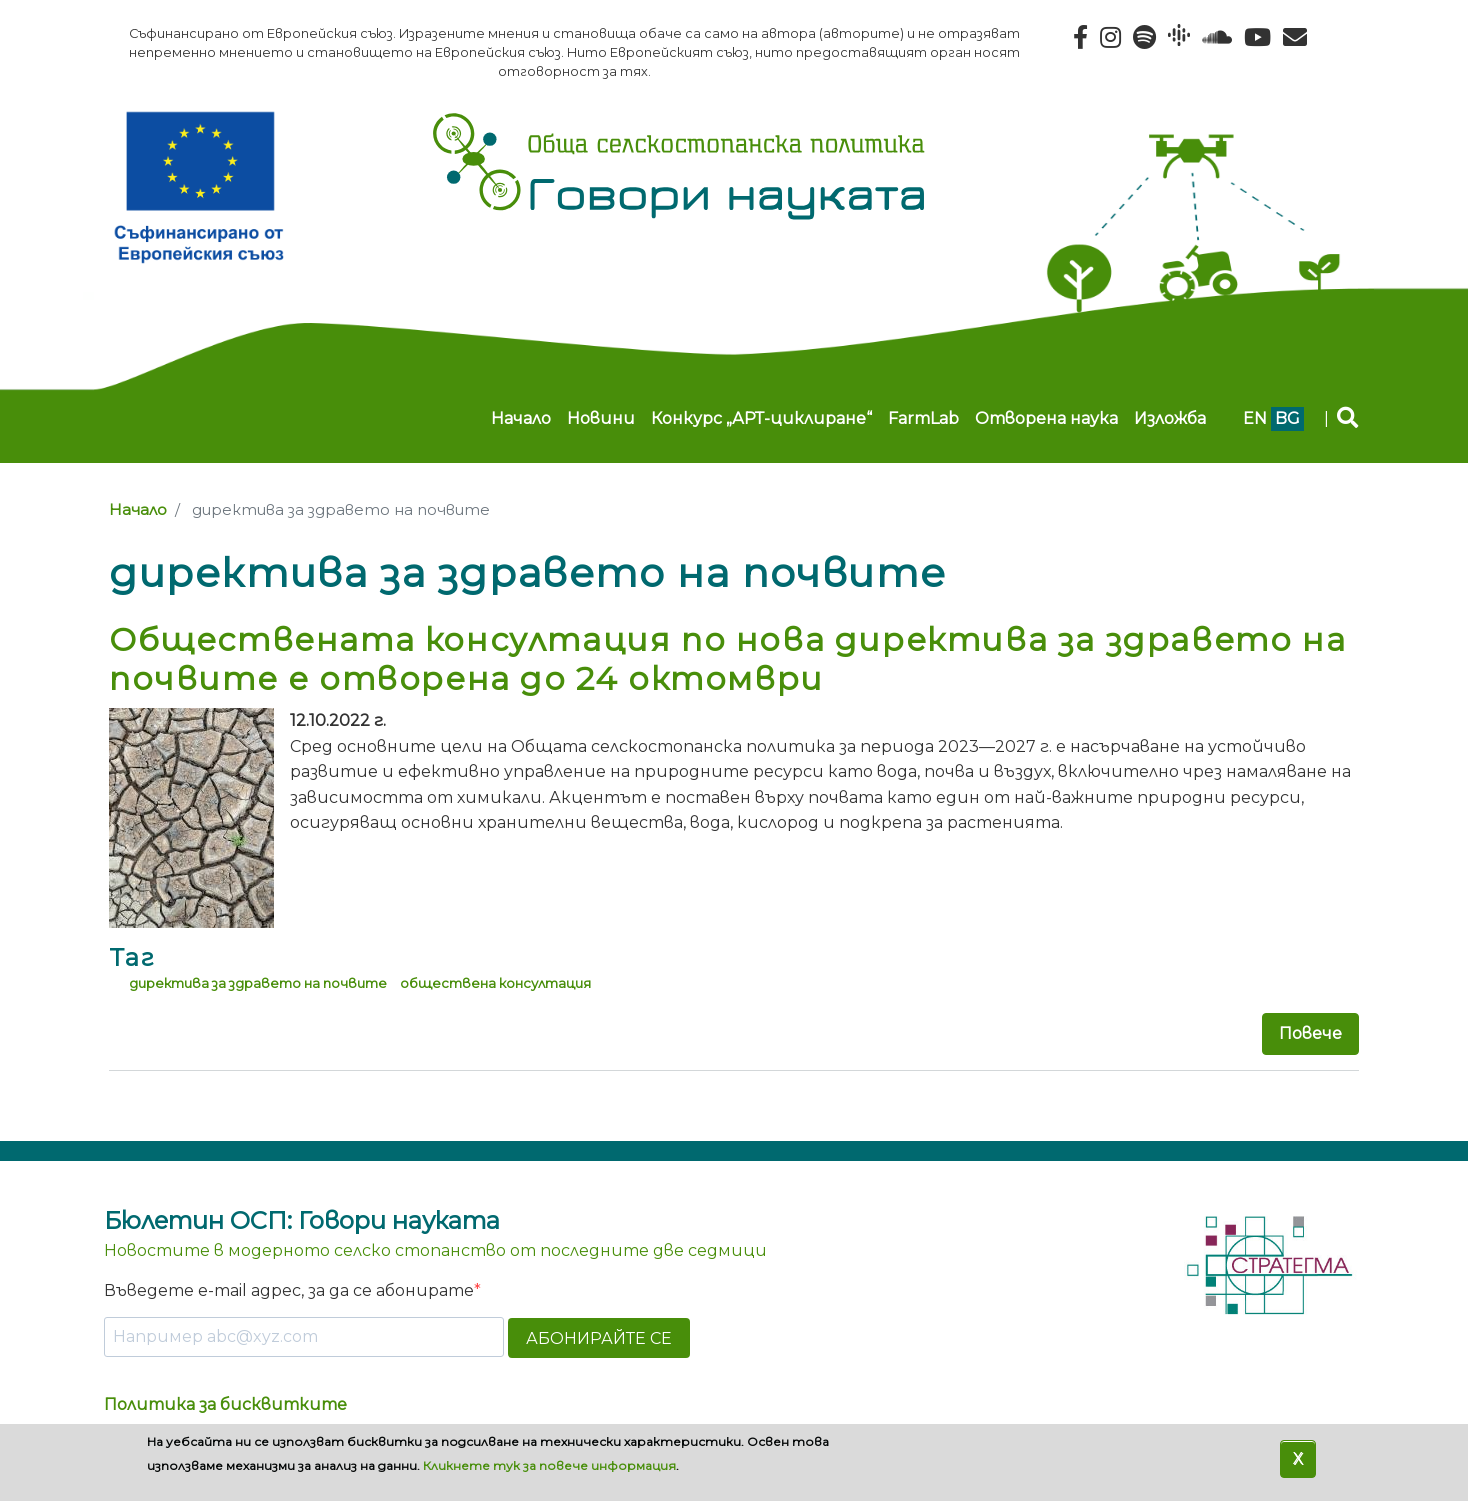 Image resolution: width=1468 pixels, height=1501 pixels. What do you see at coordinates (1310, 1033) in the screenshot?
I see `Повече` at bounding box center [1310, 1033].